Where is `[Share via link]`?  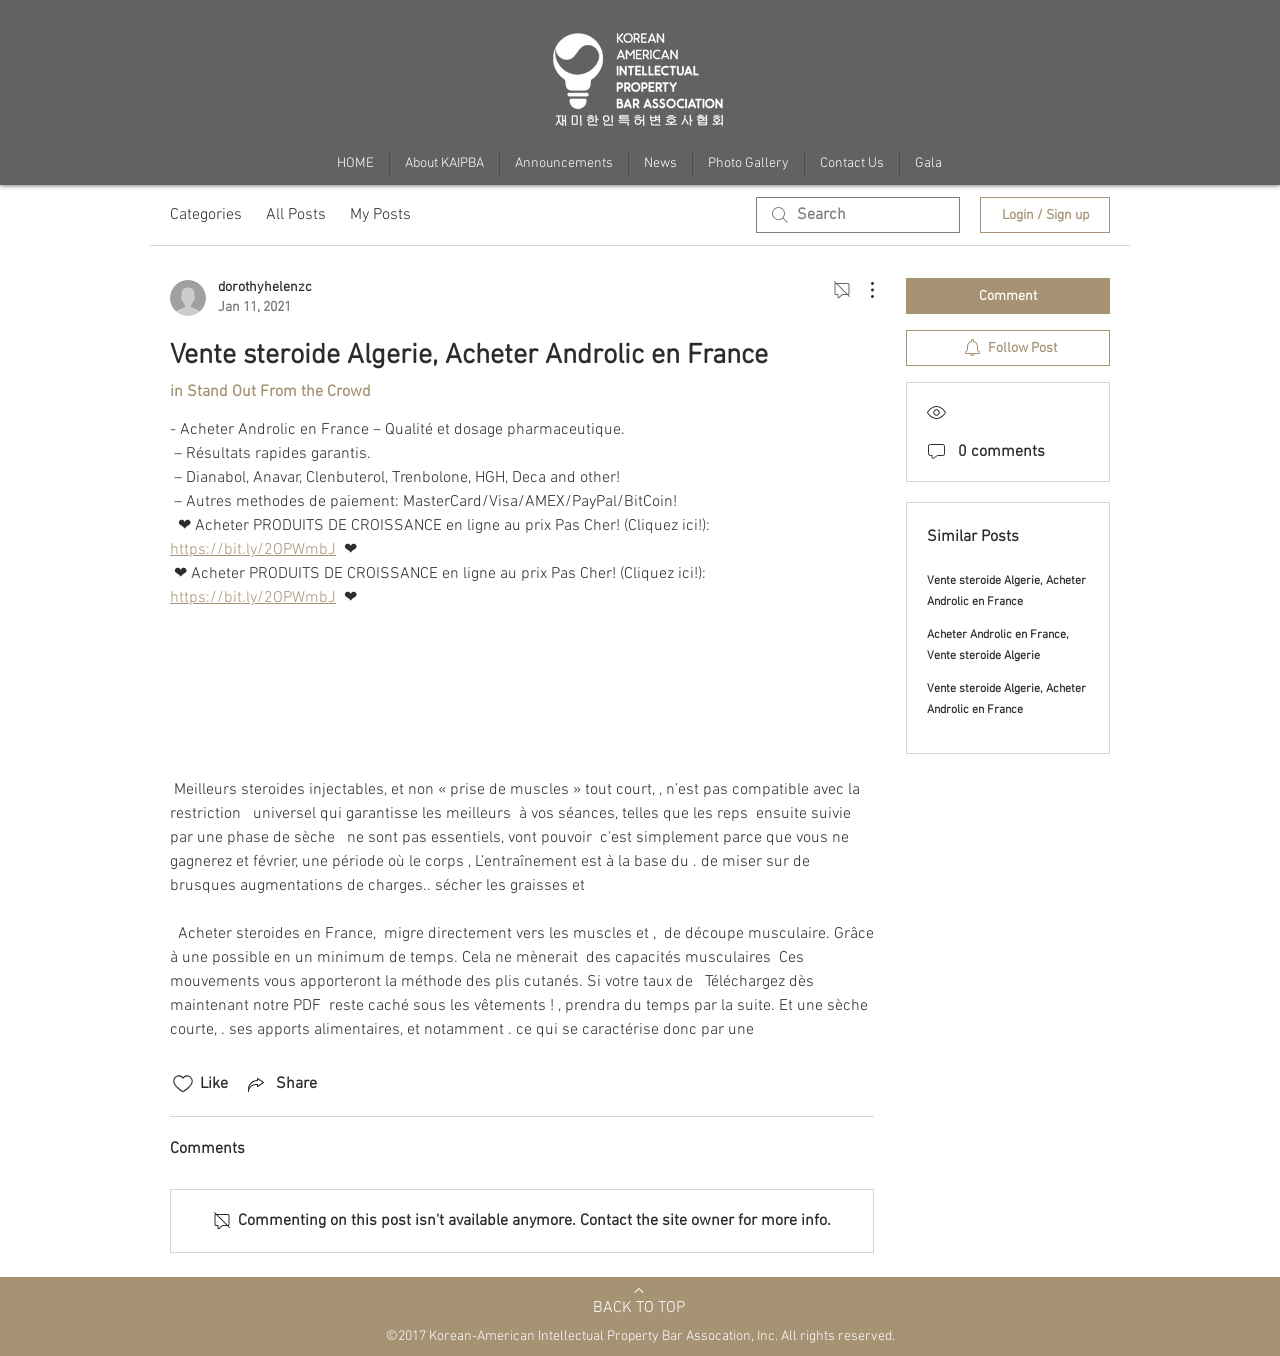 [Share via link] is located at coordinates (280, 1084).